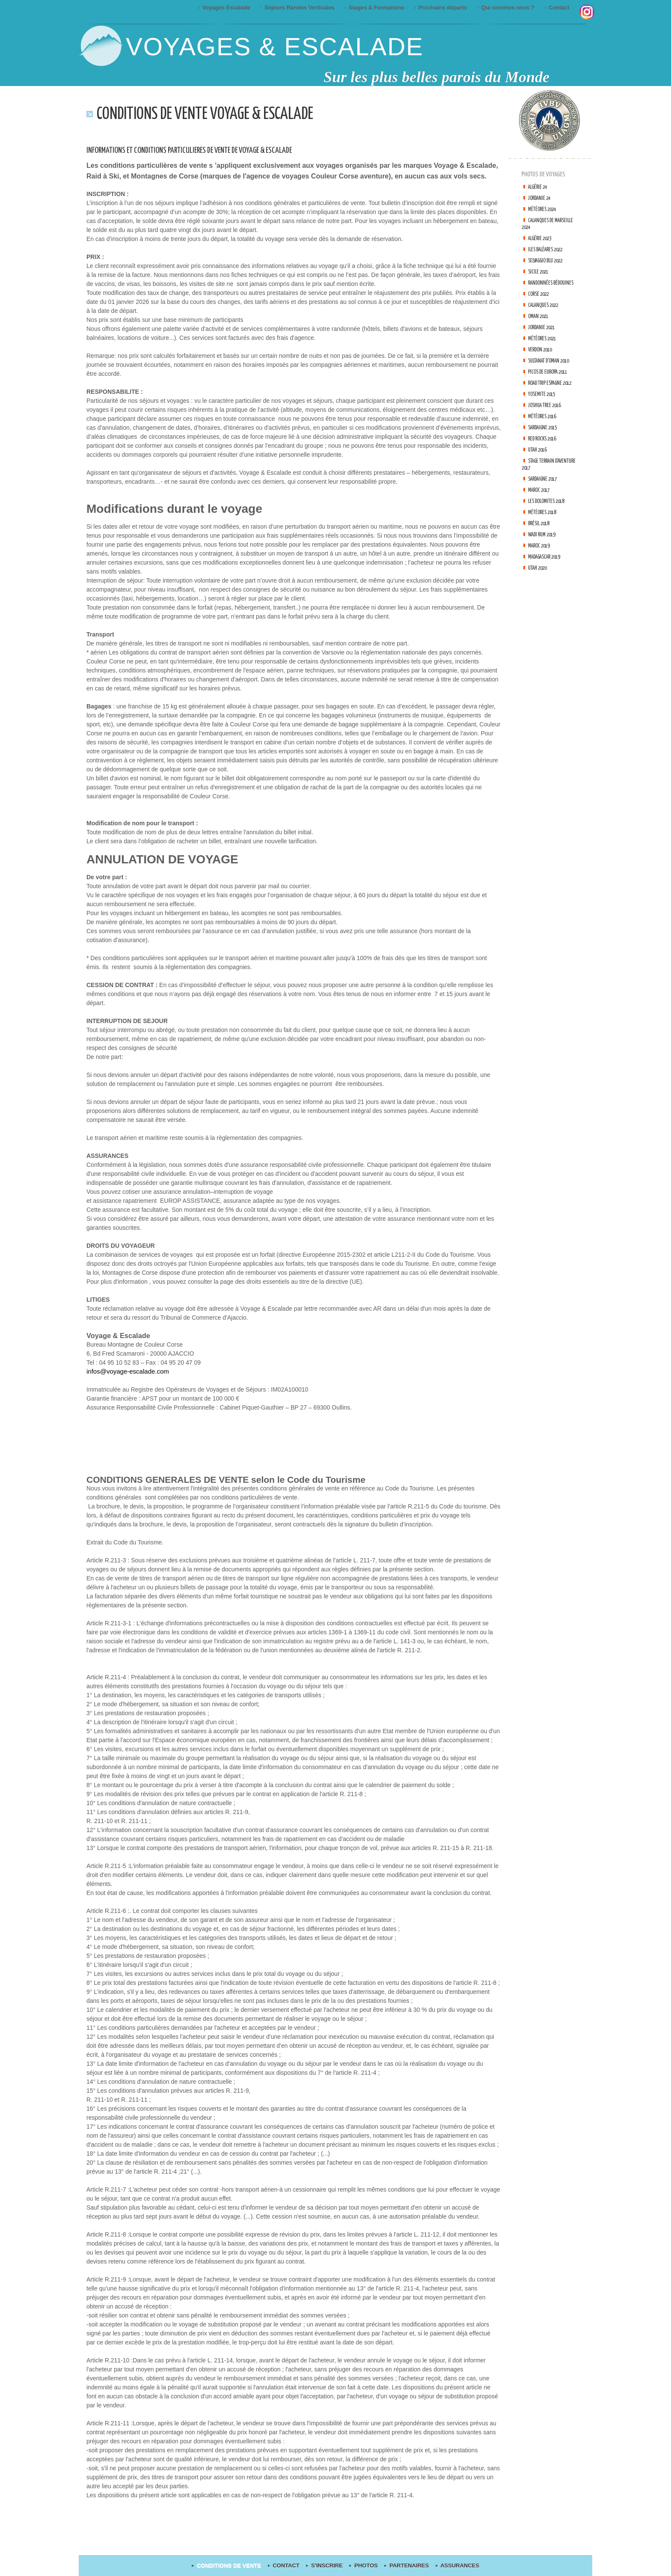 The width and height of the screenshot is (671, 2576). What do you see at coordinates (124, 1371) in the screenshot?
I see `infos@voyage-escalade.com` at bounding box center [124, 1371].